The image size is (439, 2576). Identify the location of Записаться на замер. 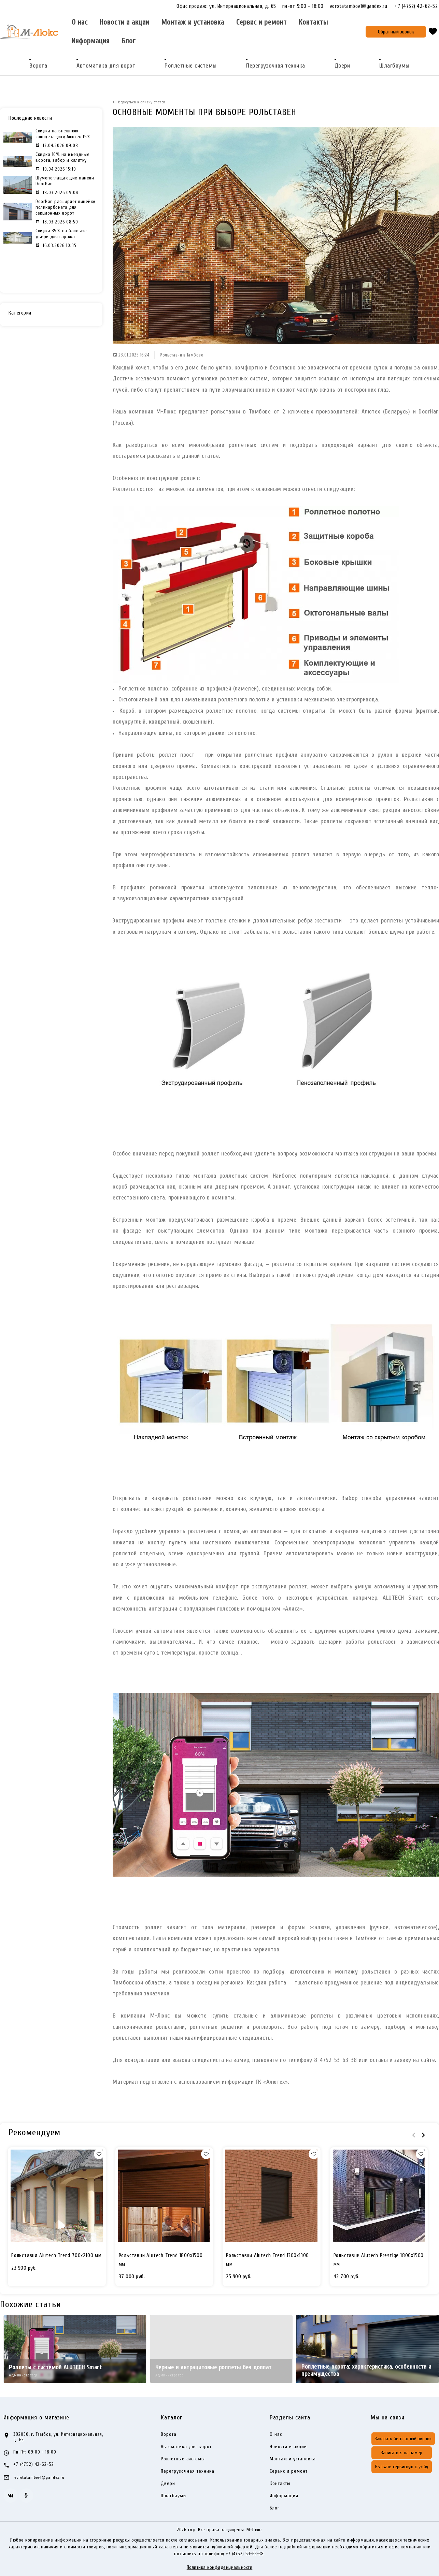
(401, 2453).